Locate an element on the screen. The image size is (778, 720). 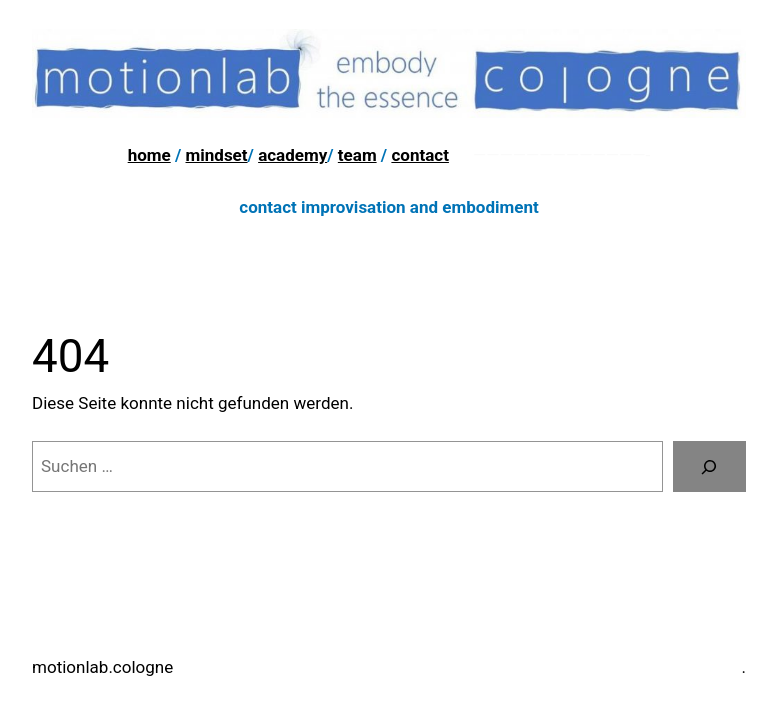
contact is located at coordinates (420, 155).